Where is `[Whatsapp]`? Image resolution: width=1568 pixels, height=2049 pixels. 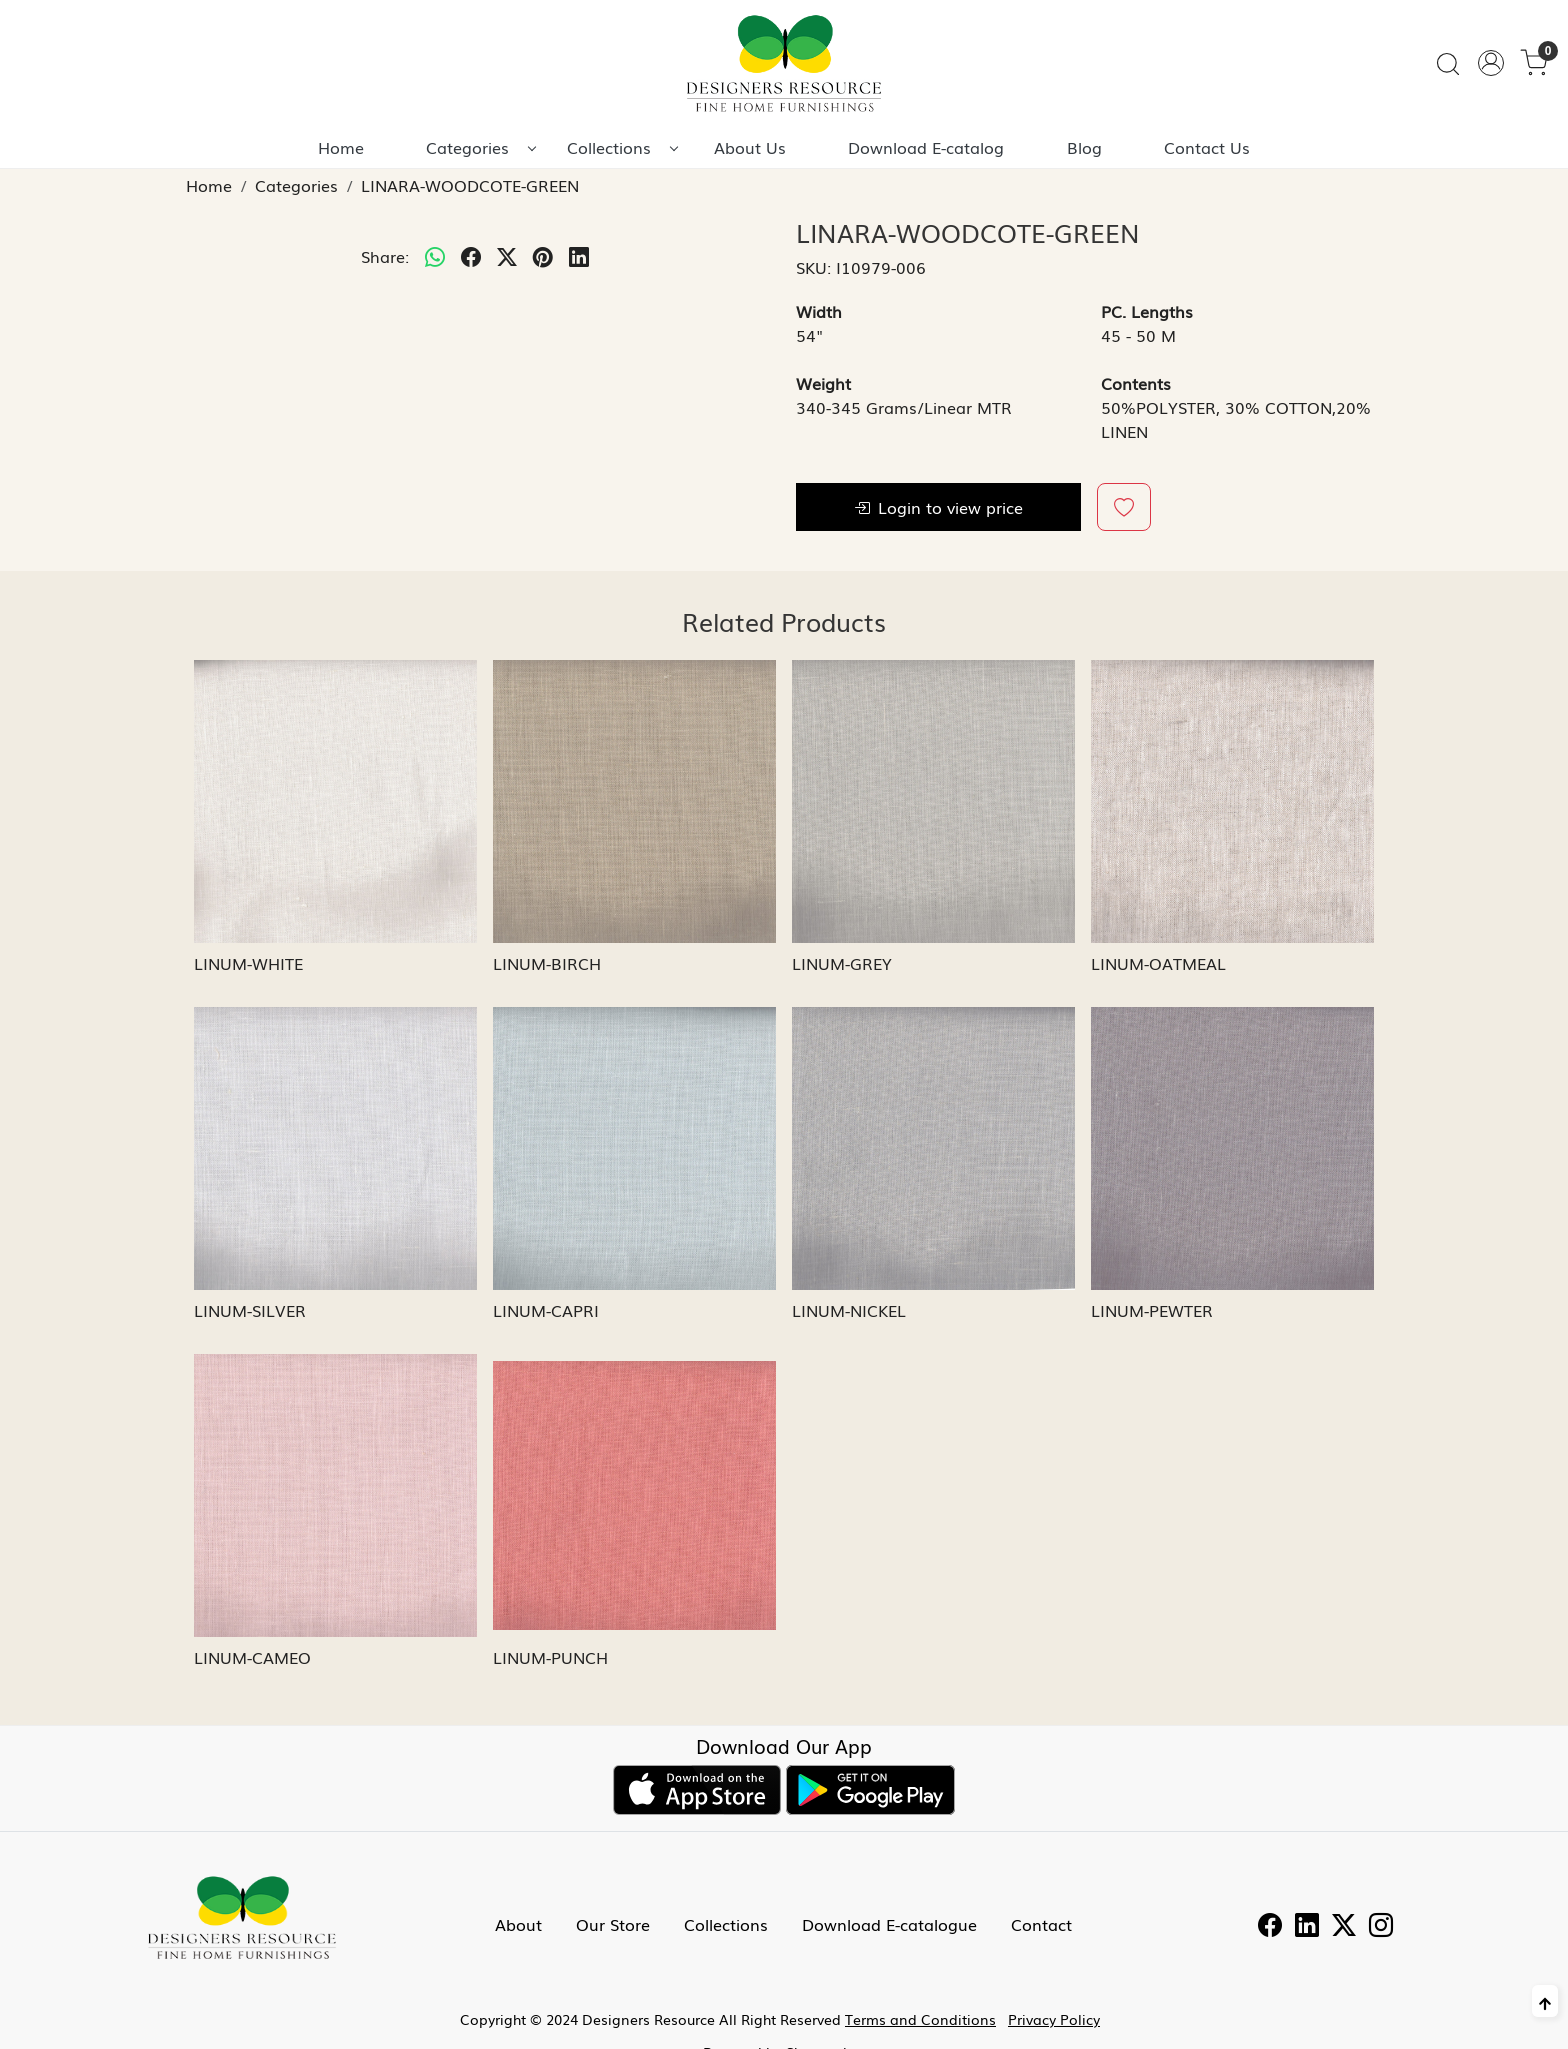
[Whatsapp] is located at coordinates (435, 256).